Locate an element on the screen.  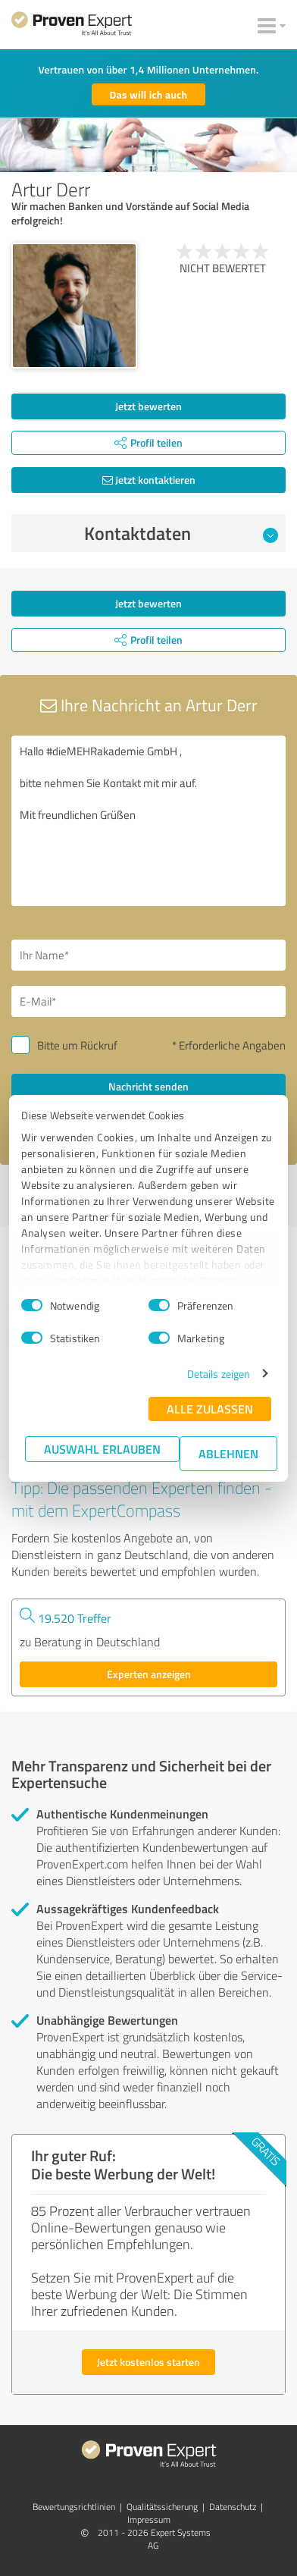
Nachricht senden is located at coordinates (148, 1086).